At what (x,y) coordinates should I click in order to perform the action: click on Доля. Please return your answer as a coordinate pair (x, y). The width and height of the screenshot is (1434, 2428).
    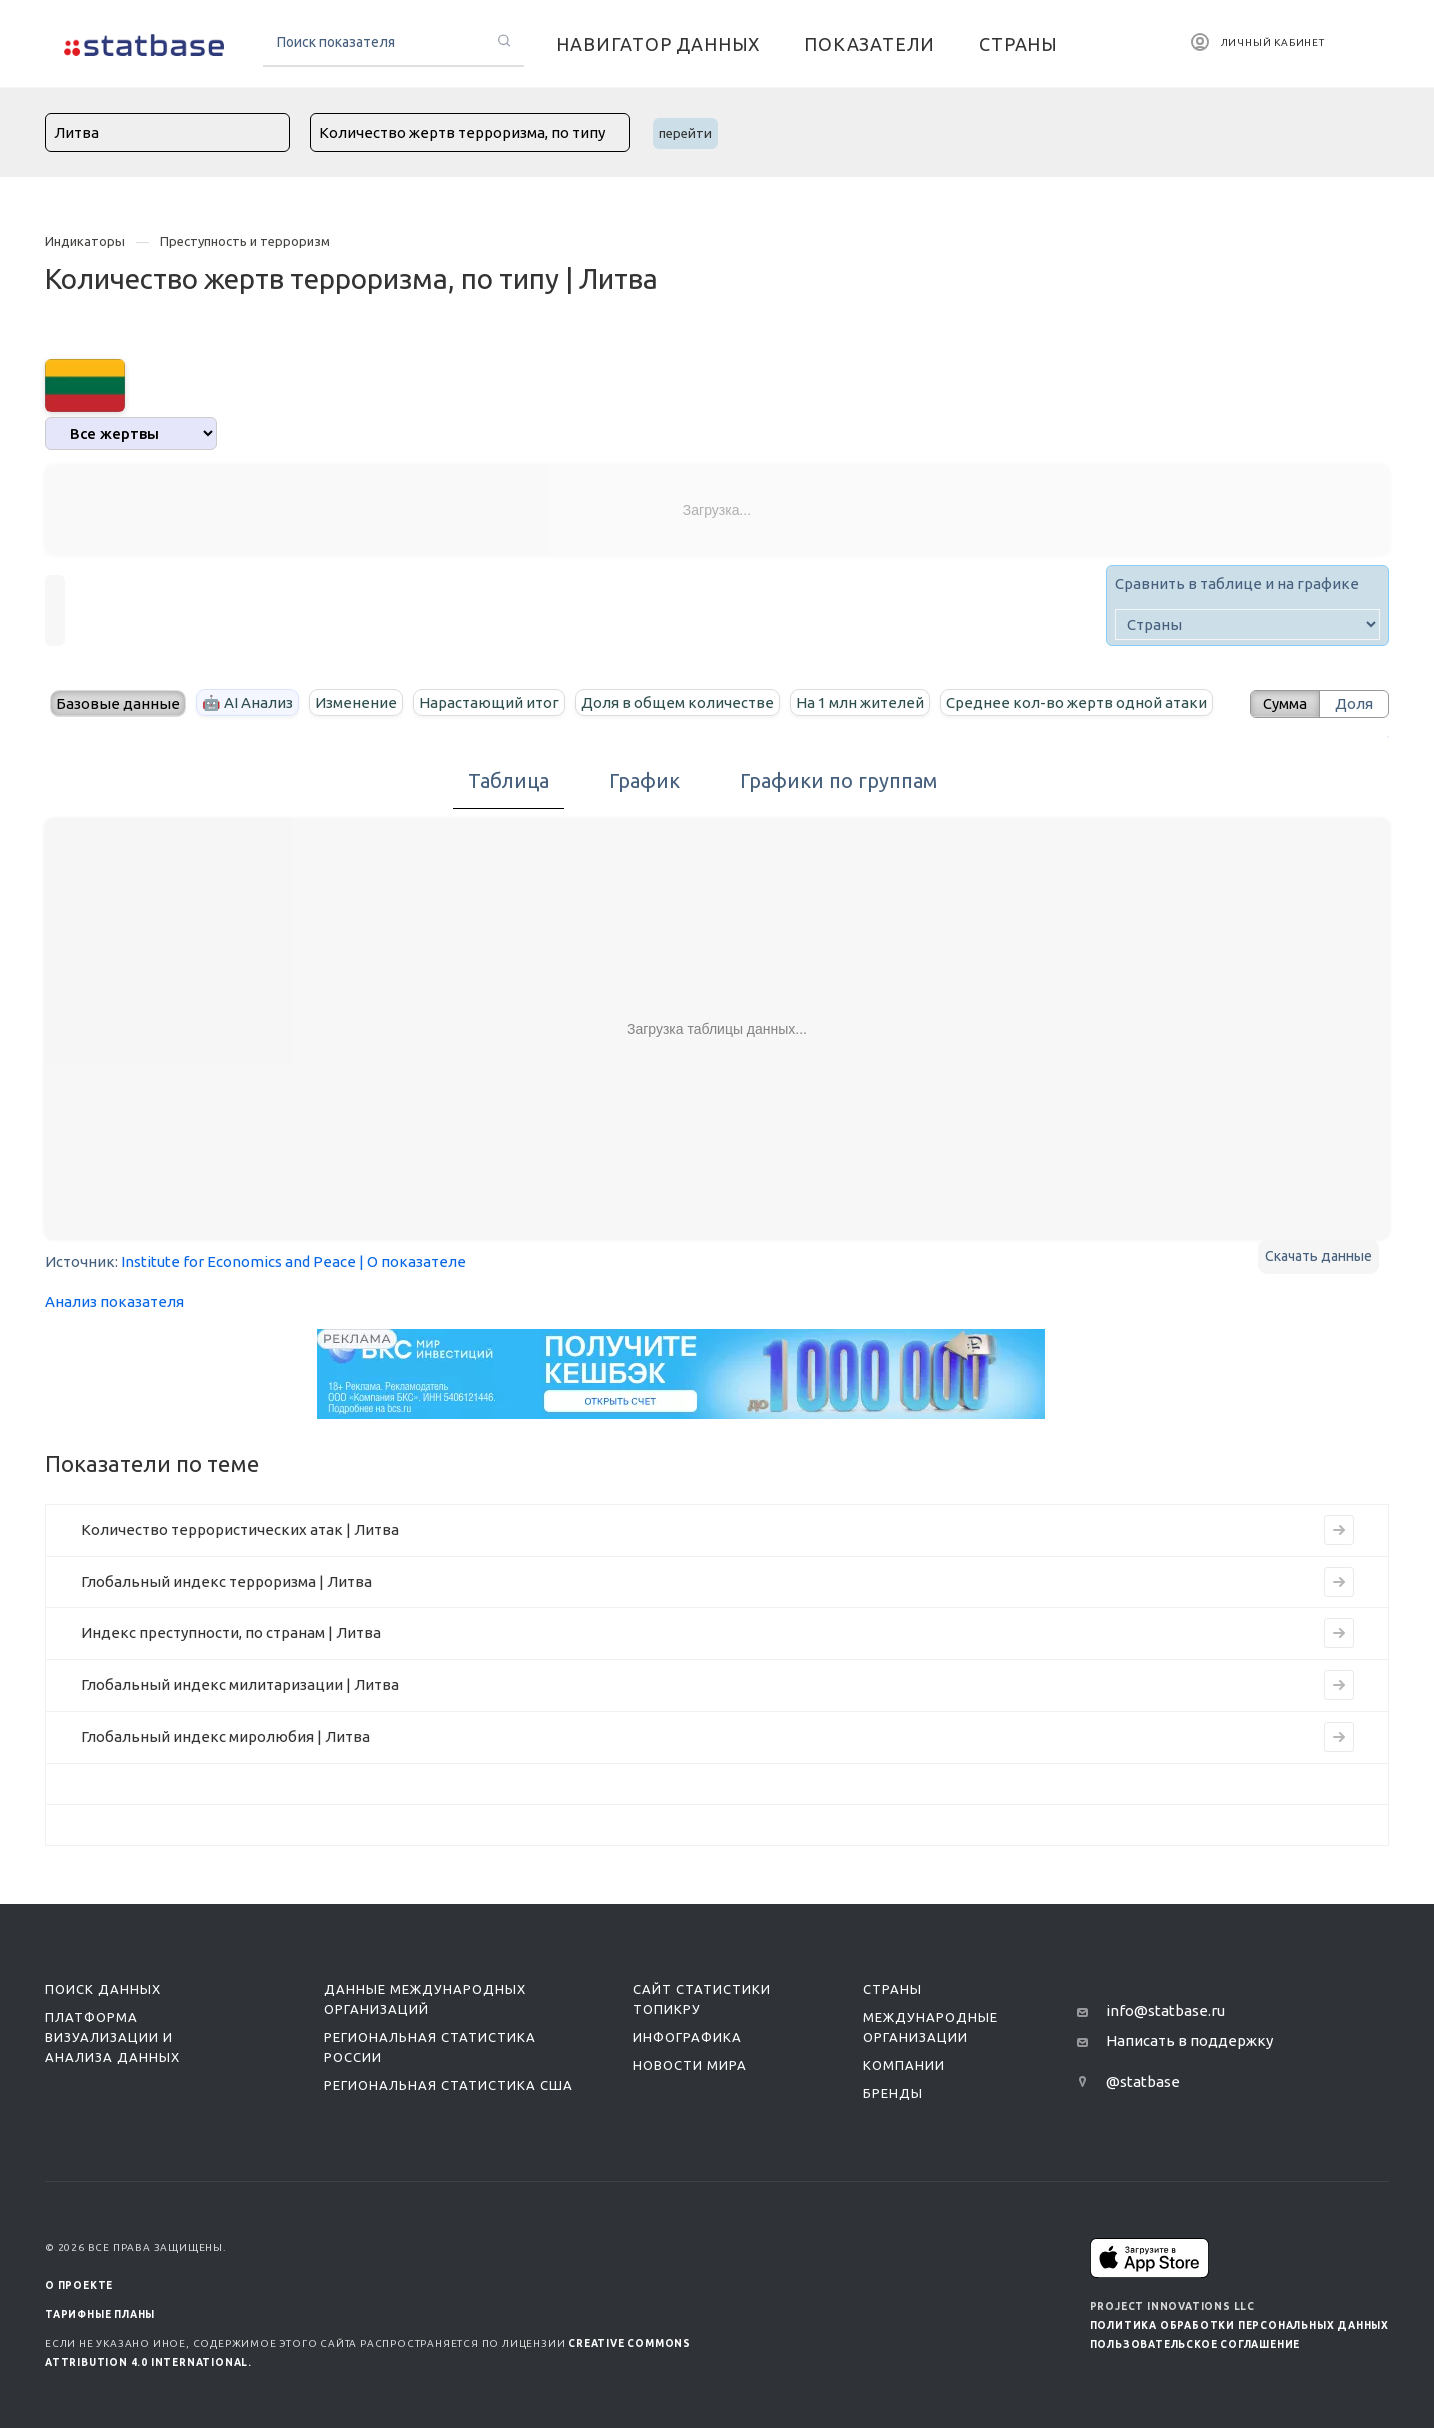
    Looking at the image, I should click on (1354, 703).